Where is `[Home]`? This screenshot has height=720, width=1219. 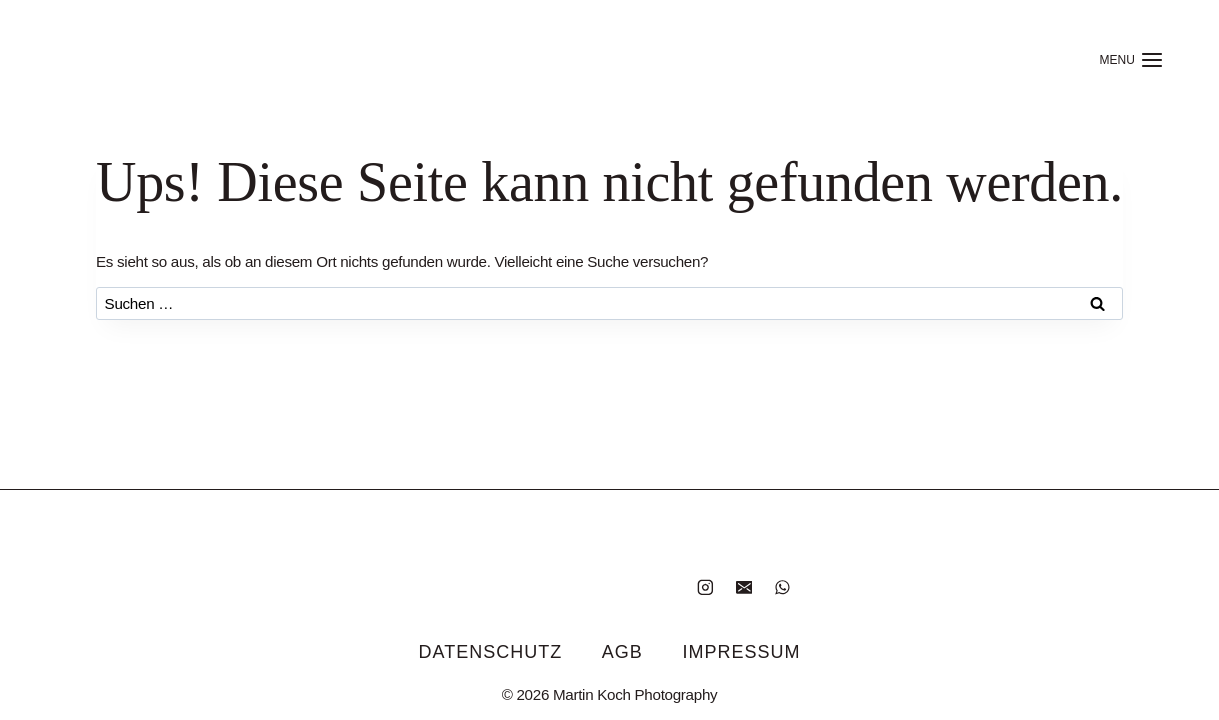
[Home] is located at coordinates (148, 60).